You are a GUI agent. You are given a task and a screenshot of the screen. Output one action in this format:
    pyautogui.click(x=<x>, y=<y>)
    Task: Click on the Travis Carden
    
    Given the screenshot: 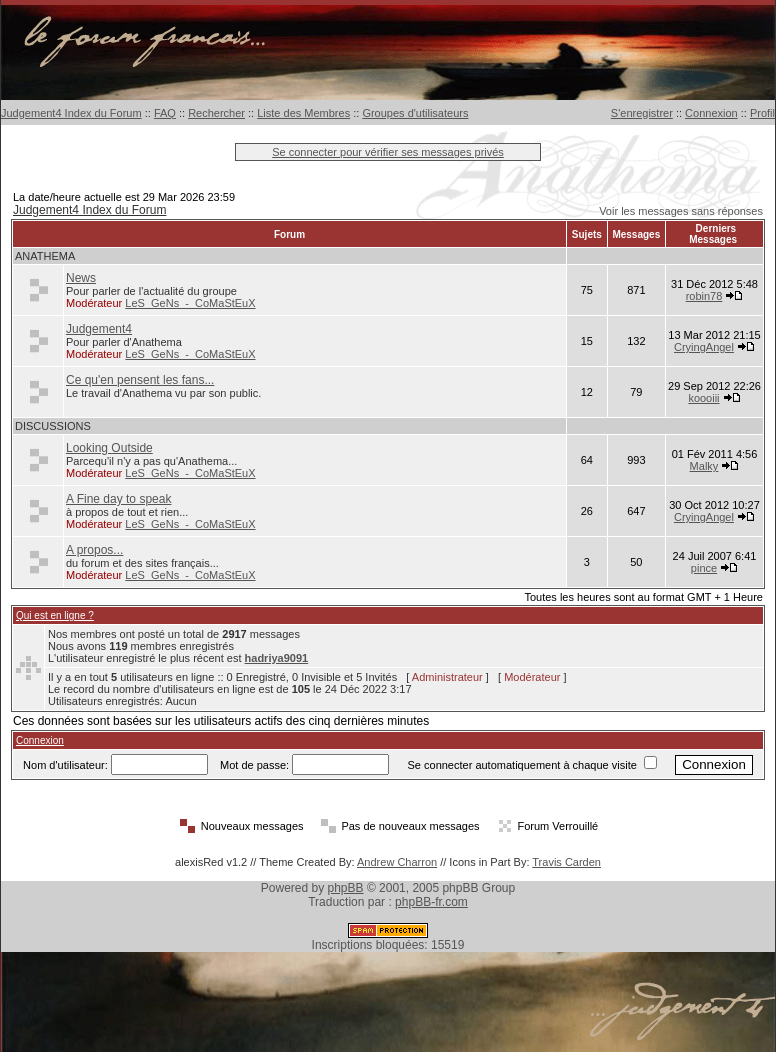 What is the action you would take?
    pyautogui.click(x=566, y=862)
    